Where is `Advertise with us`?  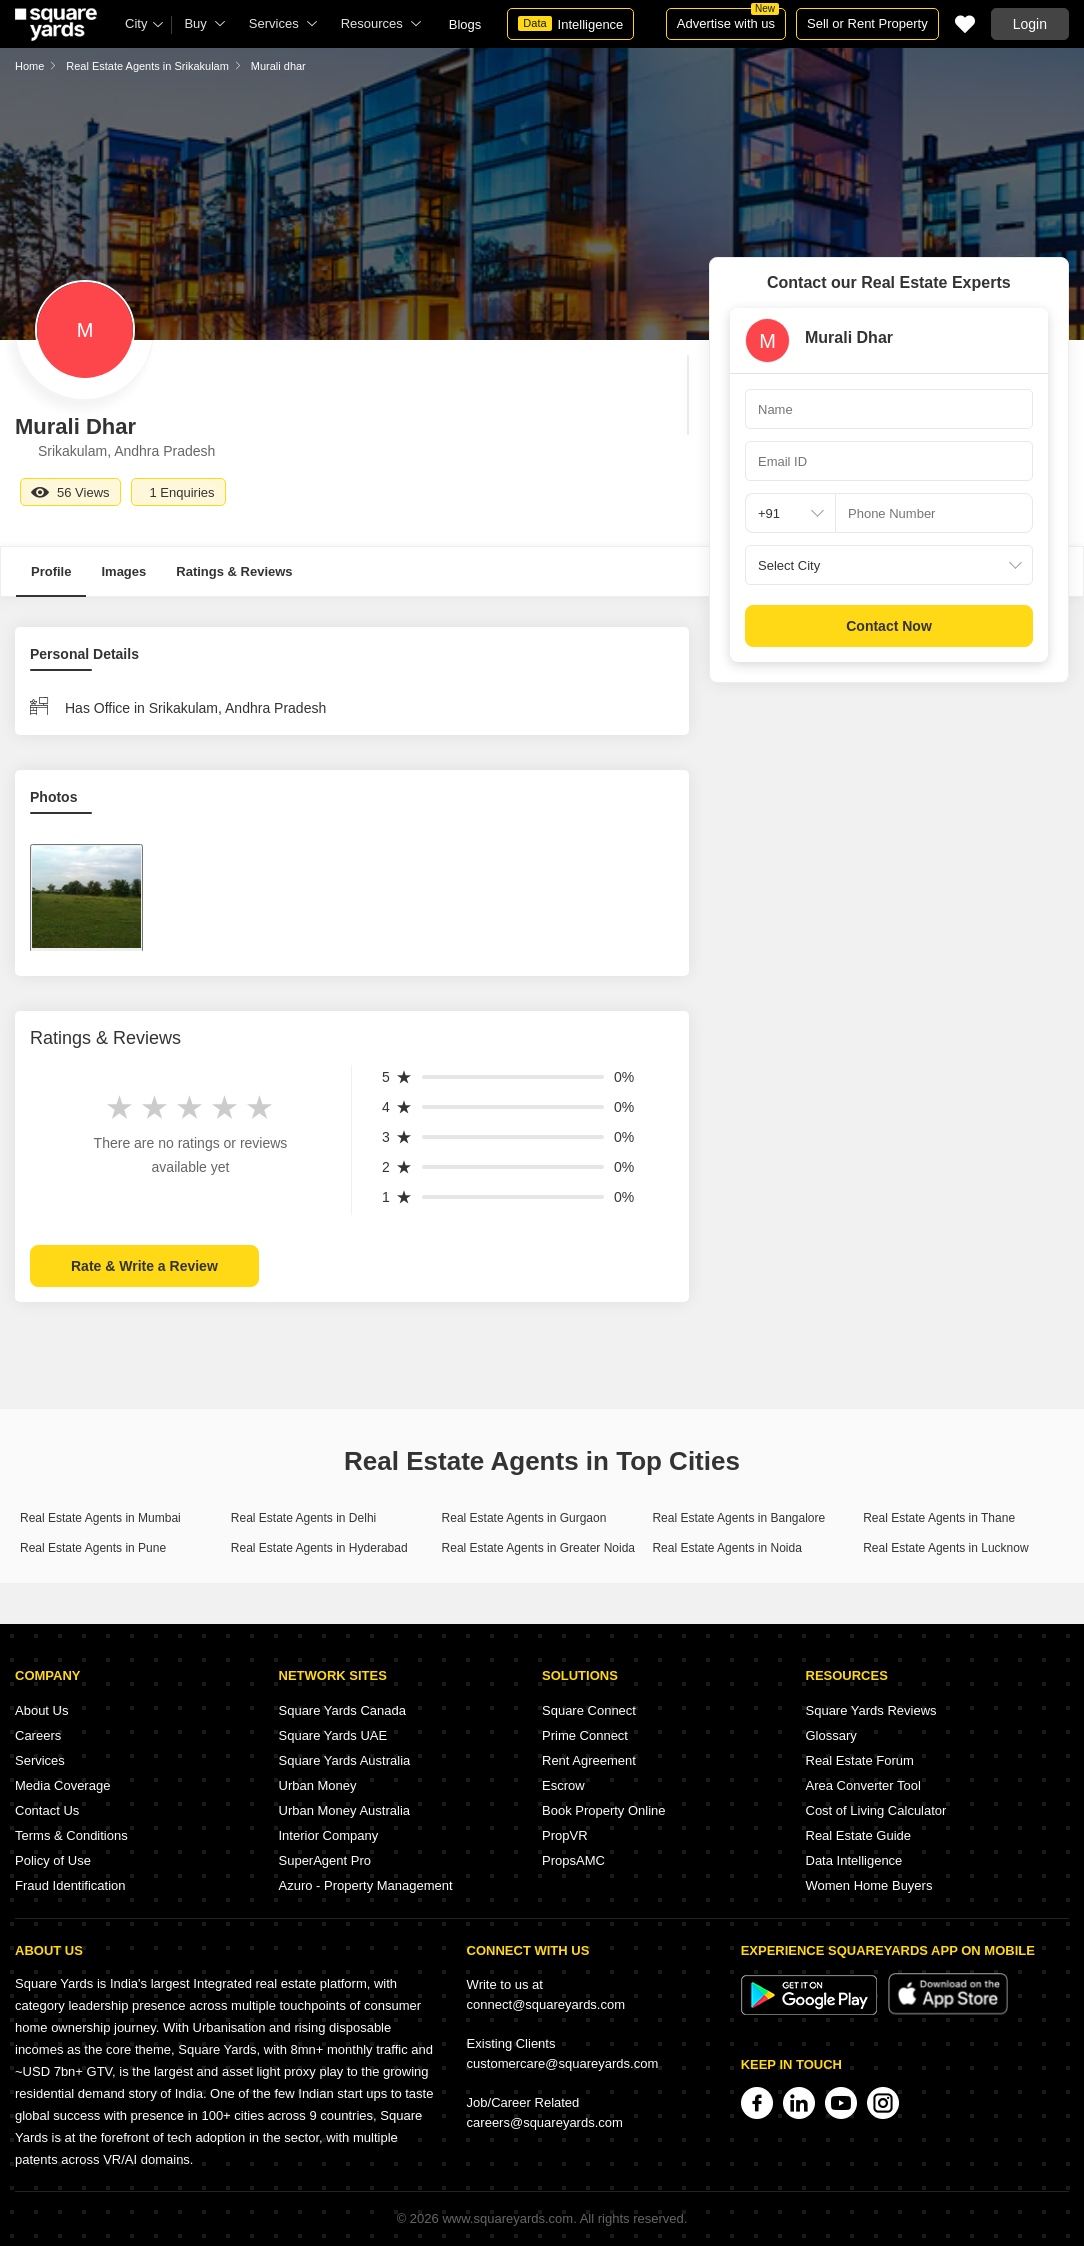
Advertise with us is located at coordinates (728, 19).